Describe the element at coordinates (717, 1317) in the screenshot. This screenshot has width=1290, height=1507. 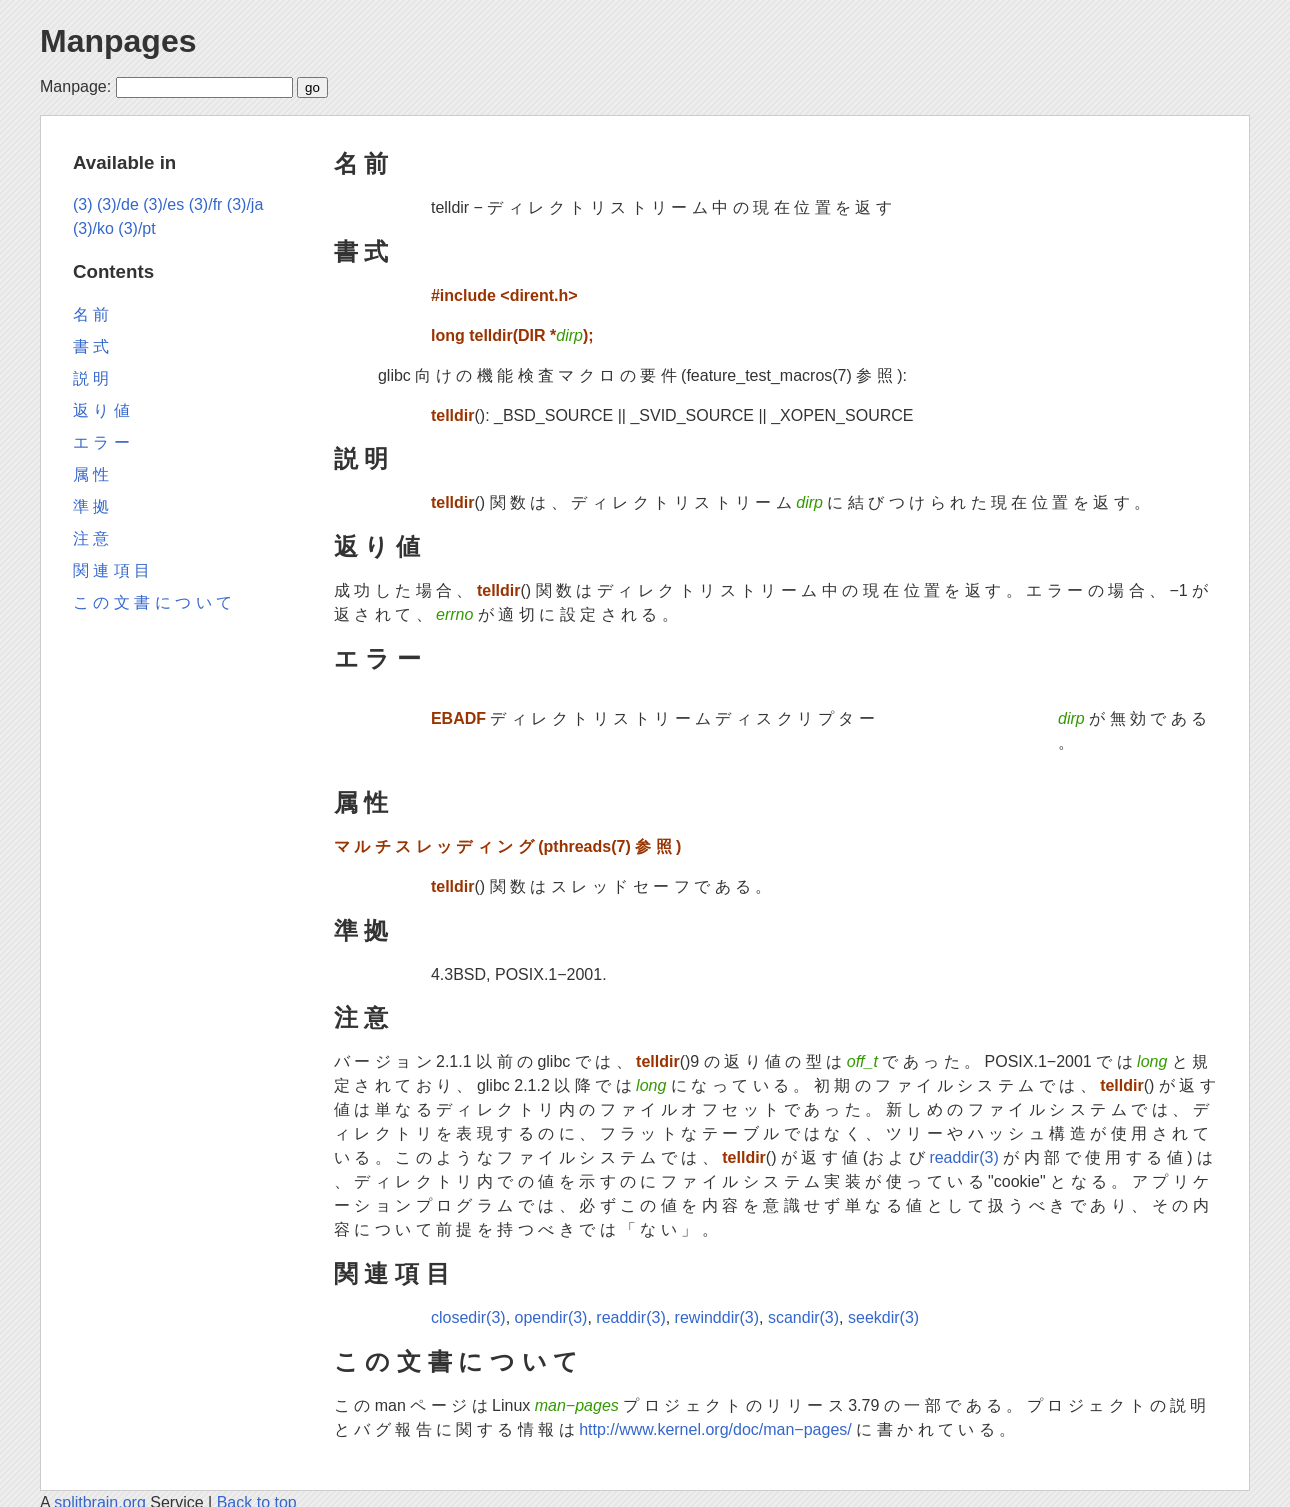
I see `rewinddir(3)` at that location.